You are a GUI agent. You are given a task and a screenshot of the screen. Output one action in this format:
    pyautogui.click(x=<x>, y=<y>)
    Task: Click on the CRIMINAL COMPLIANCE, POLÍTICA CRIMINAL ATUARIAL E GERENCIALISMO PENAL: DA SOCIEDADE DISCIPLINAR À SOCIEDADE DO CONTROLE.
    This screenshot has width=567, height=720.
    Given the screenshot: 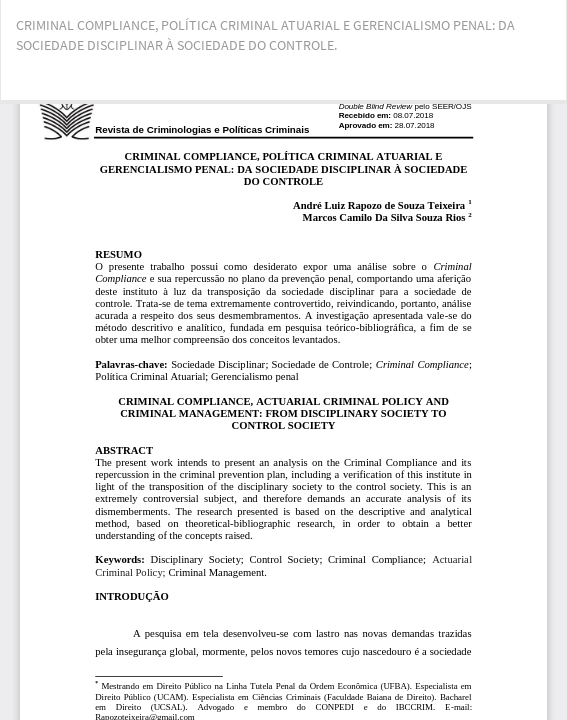 What is the action you would take?
    pyautogui.click(x=265, y=35)
    